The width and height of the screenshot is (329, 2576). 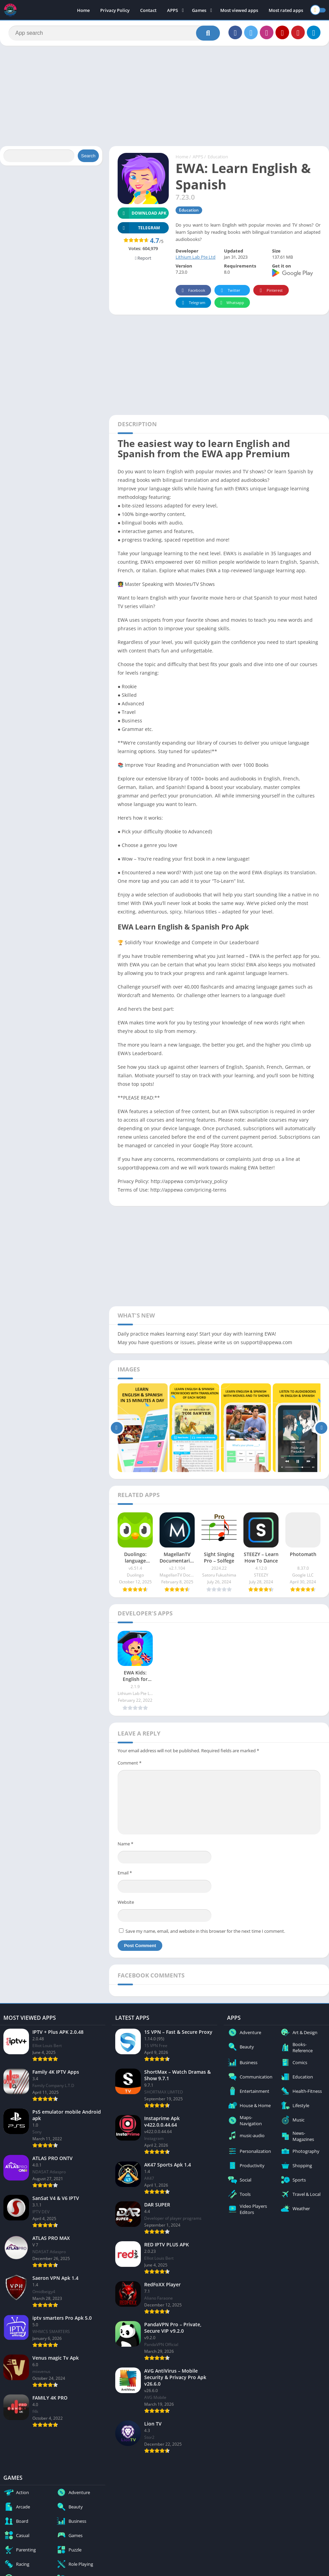 I want to click on Privacy Policy, so click(x=115, y=10).